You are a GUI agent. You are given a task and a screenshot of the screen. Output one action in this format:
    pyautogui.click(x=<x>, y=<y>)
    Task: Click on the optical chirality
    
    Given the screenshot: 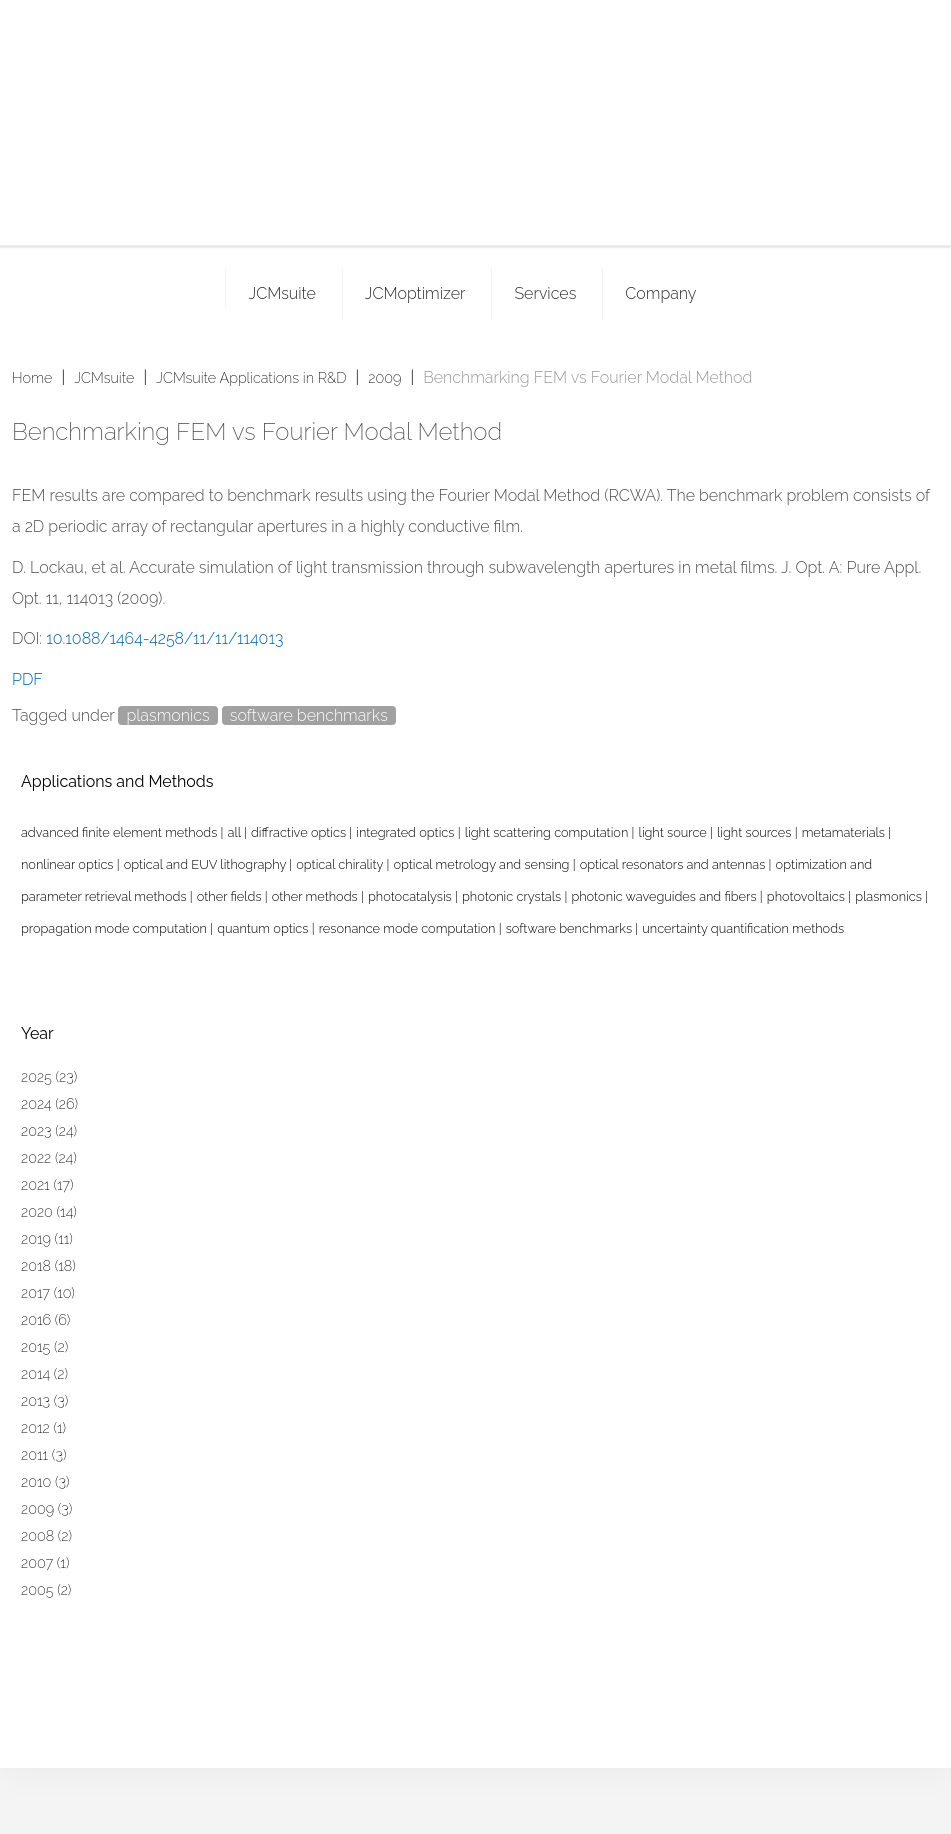 What is the action you would take?
    pyautogui.click(x=341, y=864)
    